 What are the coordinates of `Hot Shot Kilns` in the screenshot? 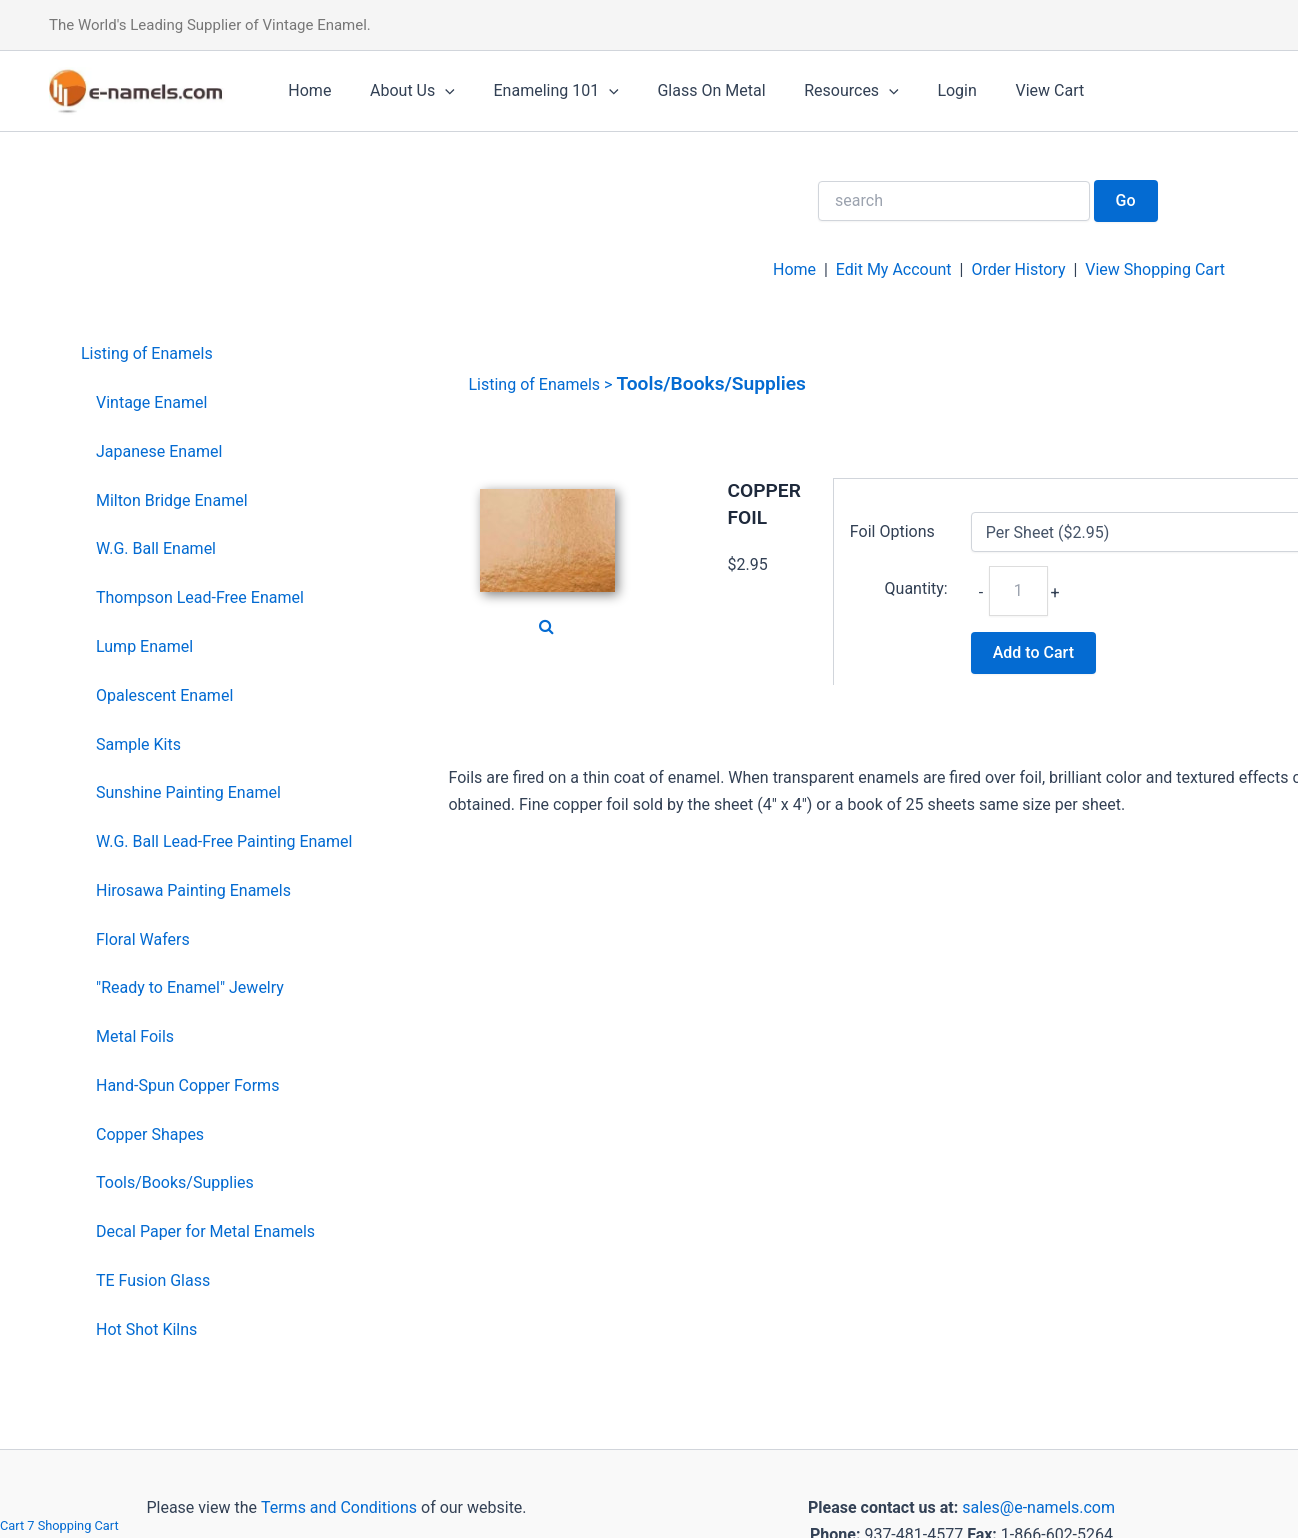 It's located at (146, 1329).